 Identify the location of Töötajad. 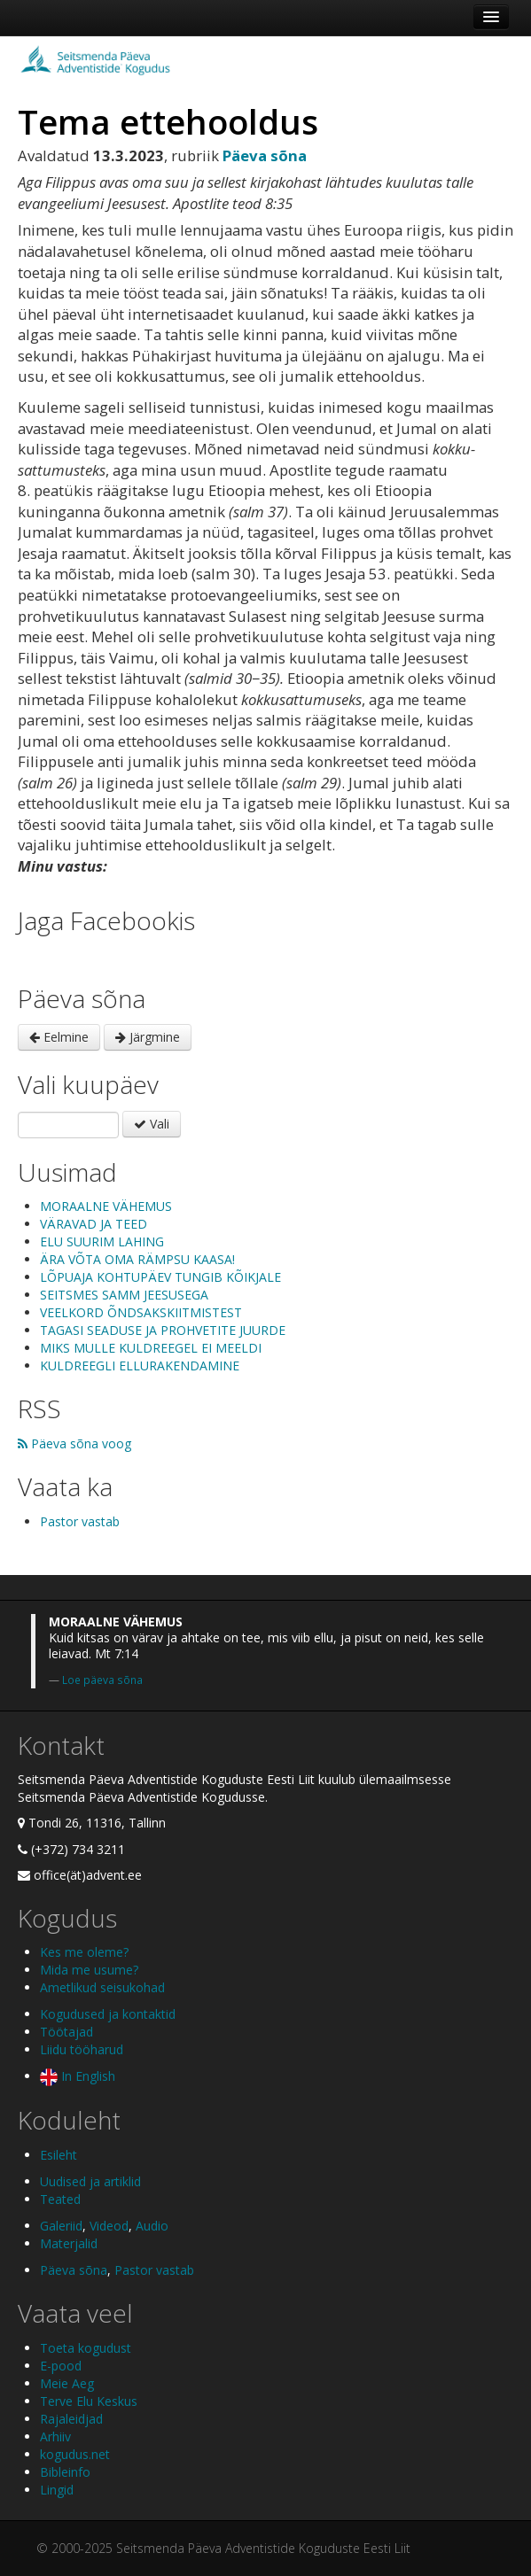
(66, 2031).